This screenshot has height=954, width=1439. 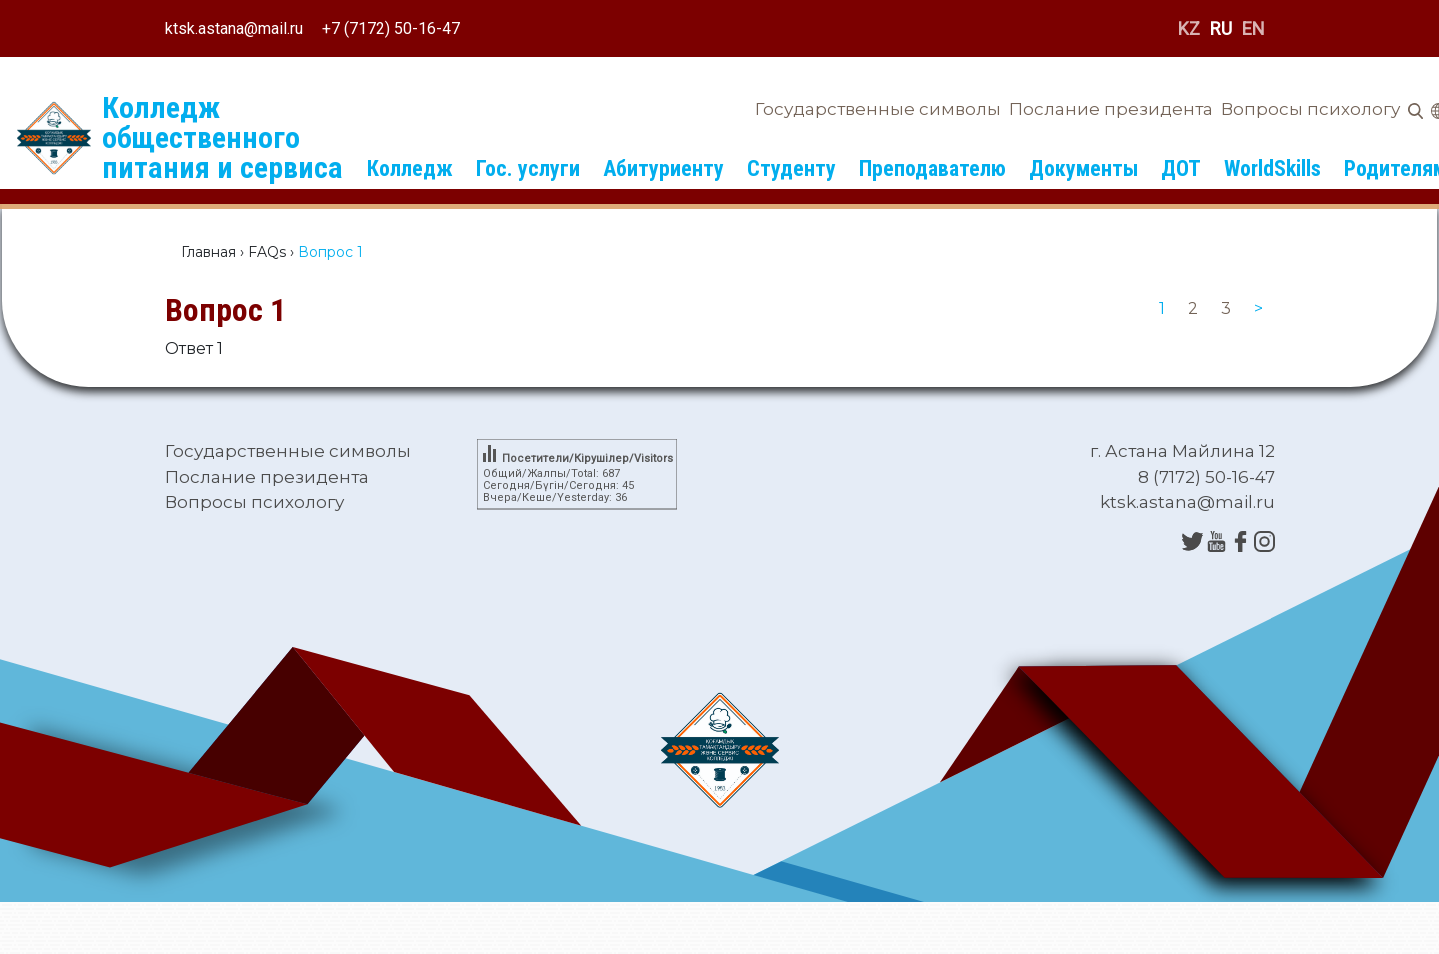 I want to click on KZ, so click(x=1189, y=28).